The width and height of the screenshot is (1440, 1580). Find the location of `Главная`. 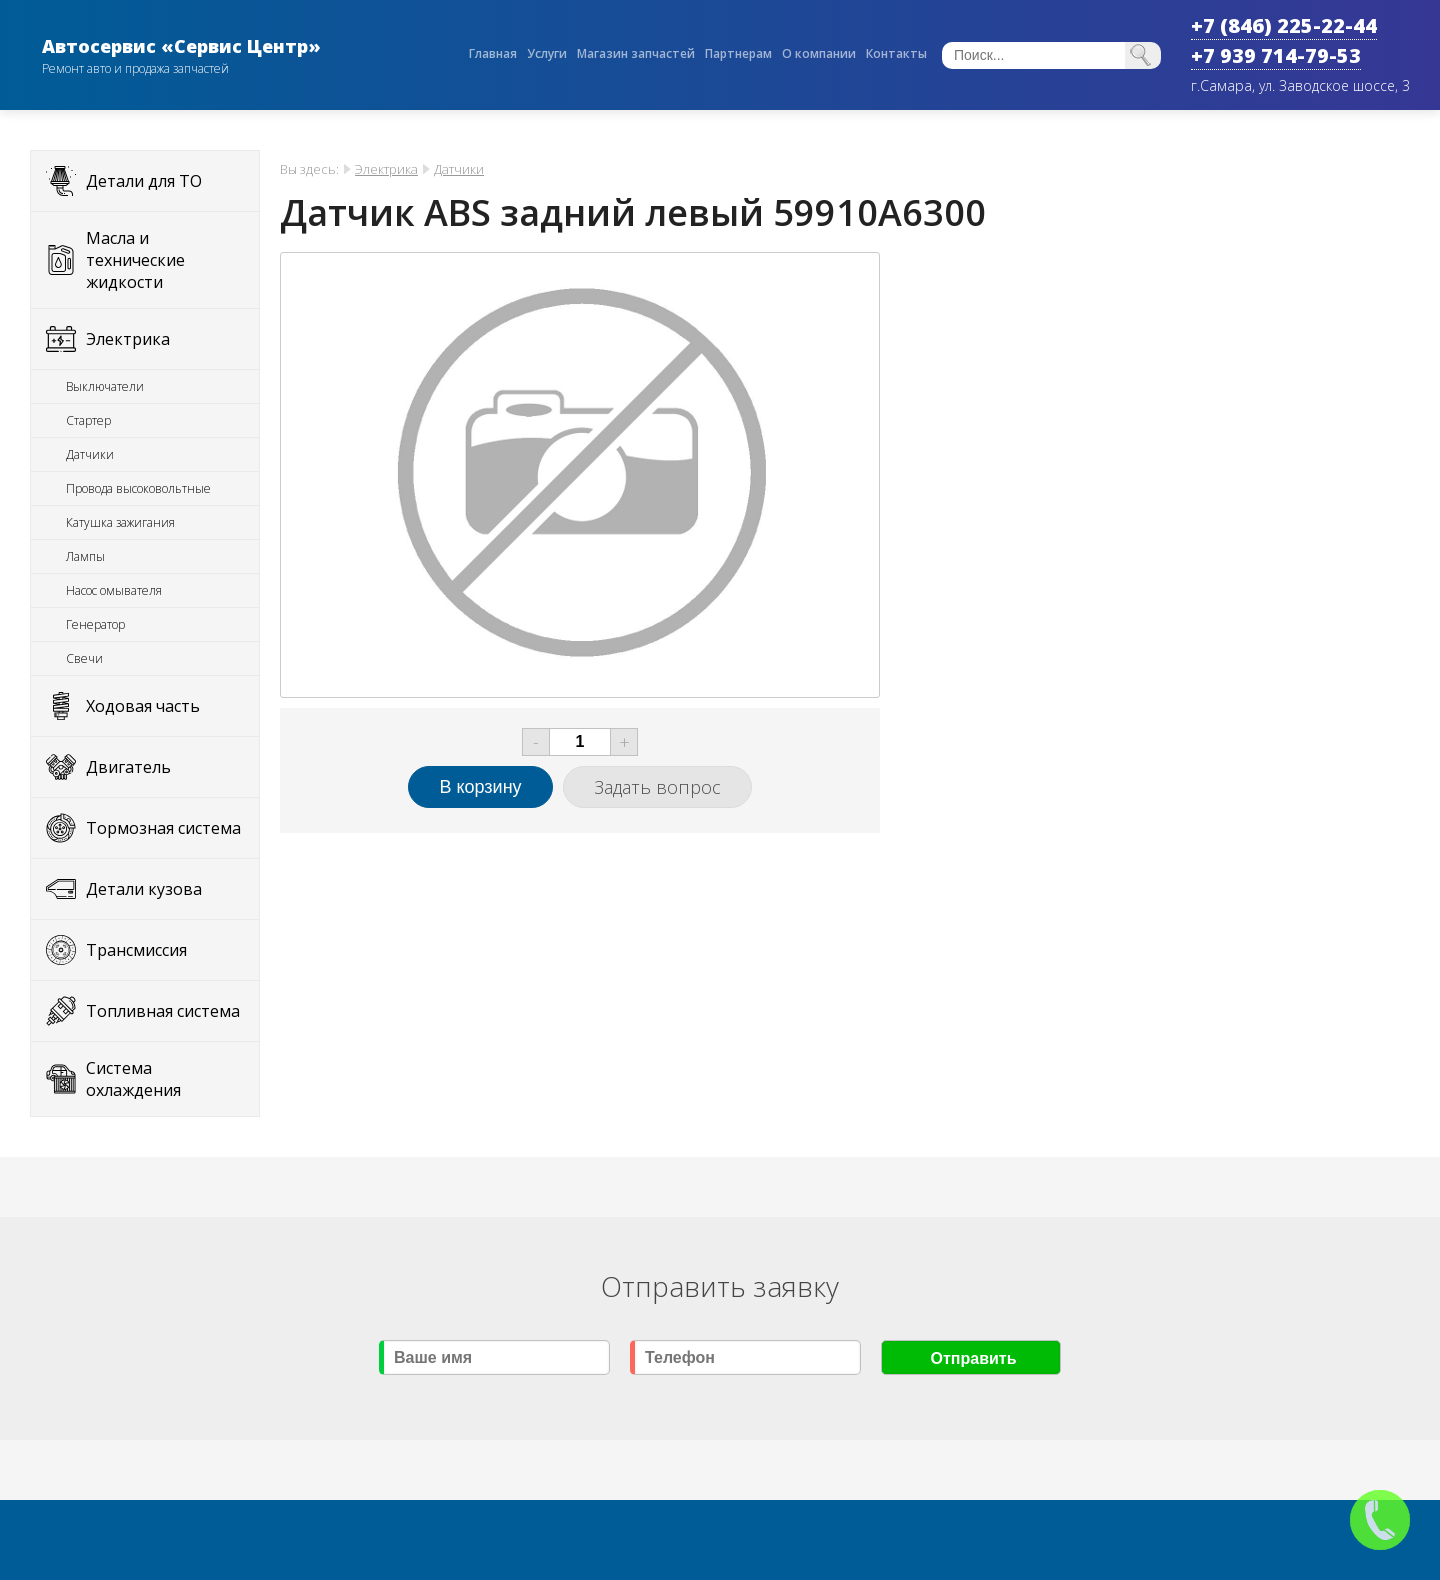

Главная is located at coordinates (493, 53).